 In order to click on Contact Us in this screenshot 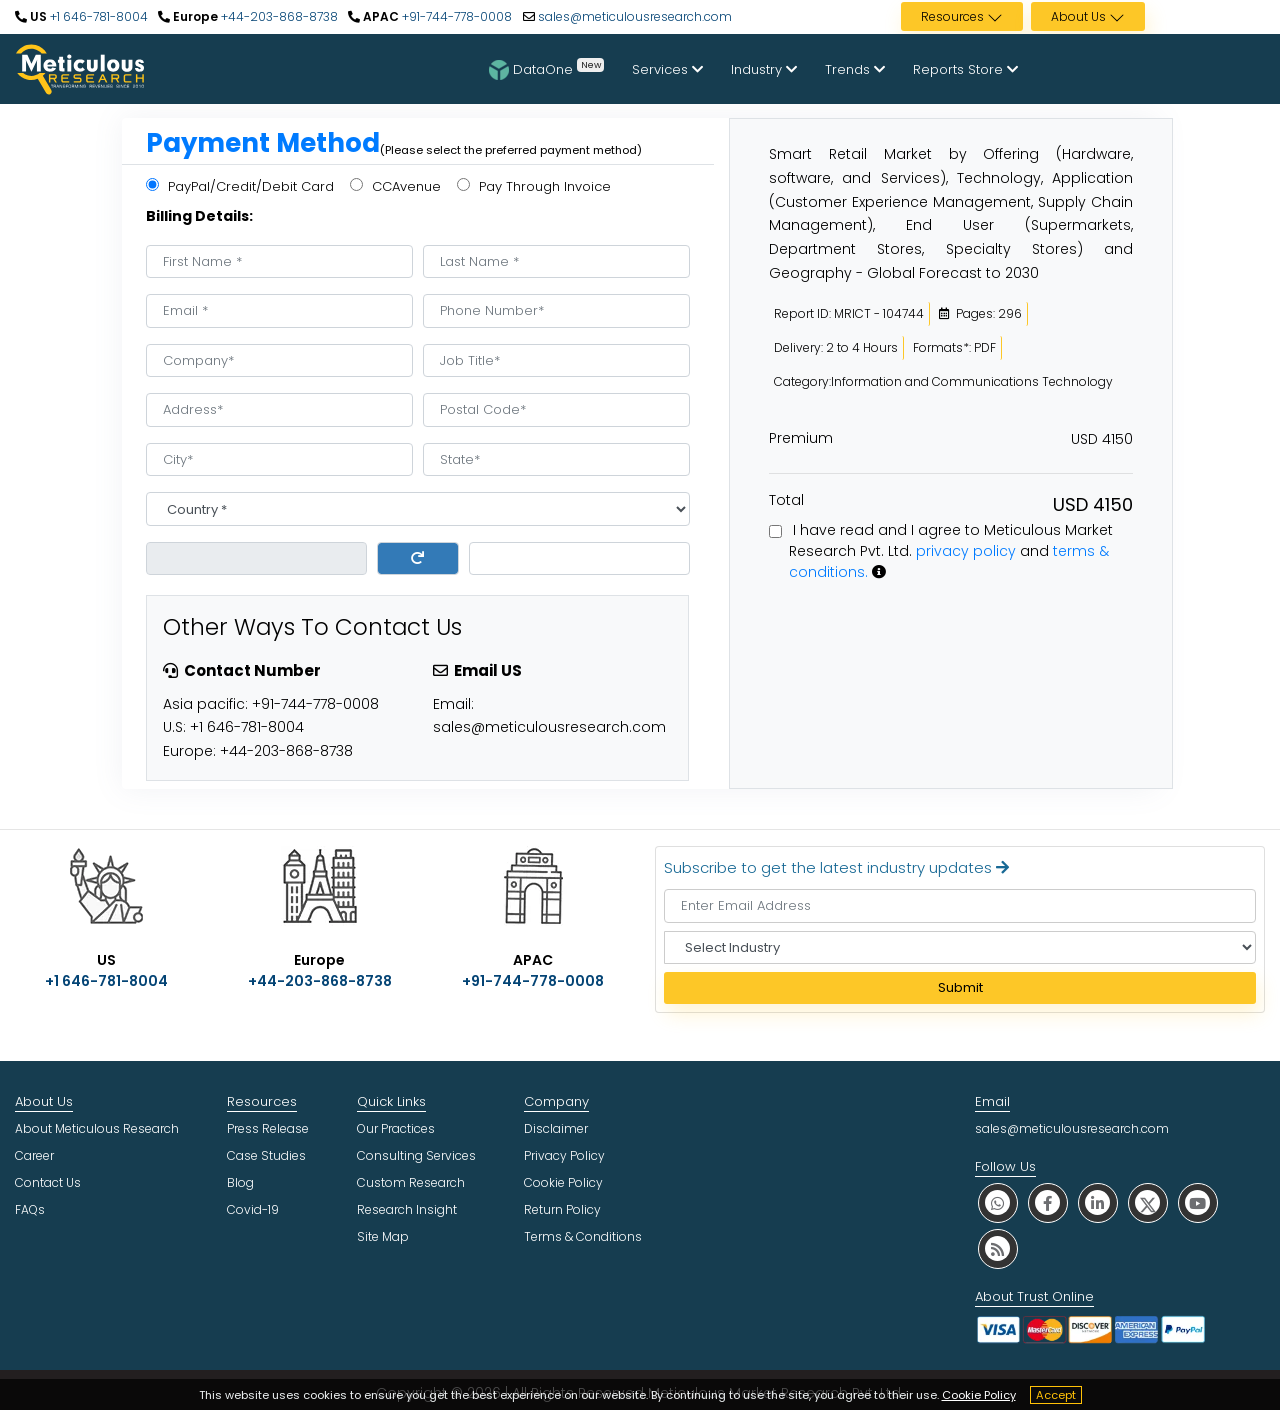, I will do `click(48, 1182)`.